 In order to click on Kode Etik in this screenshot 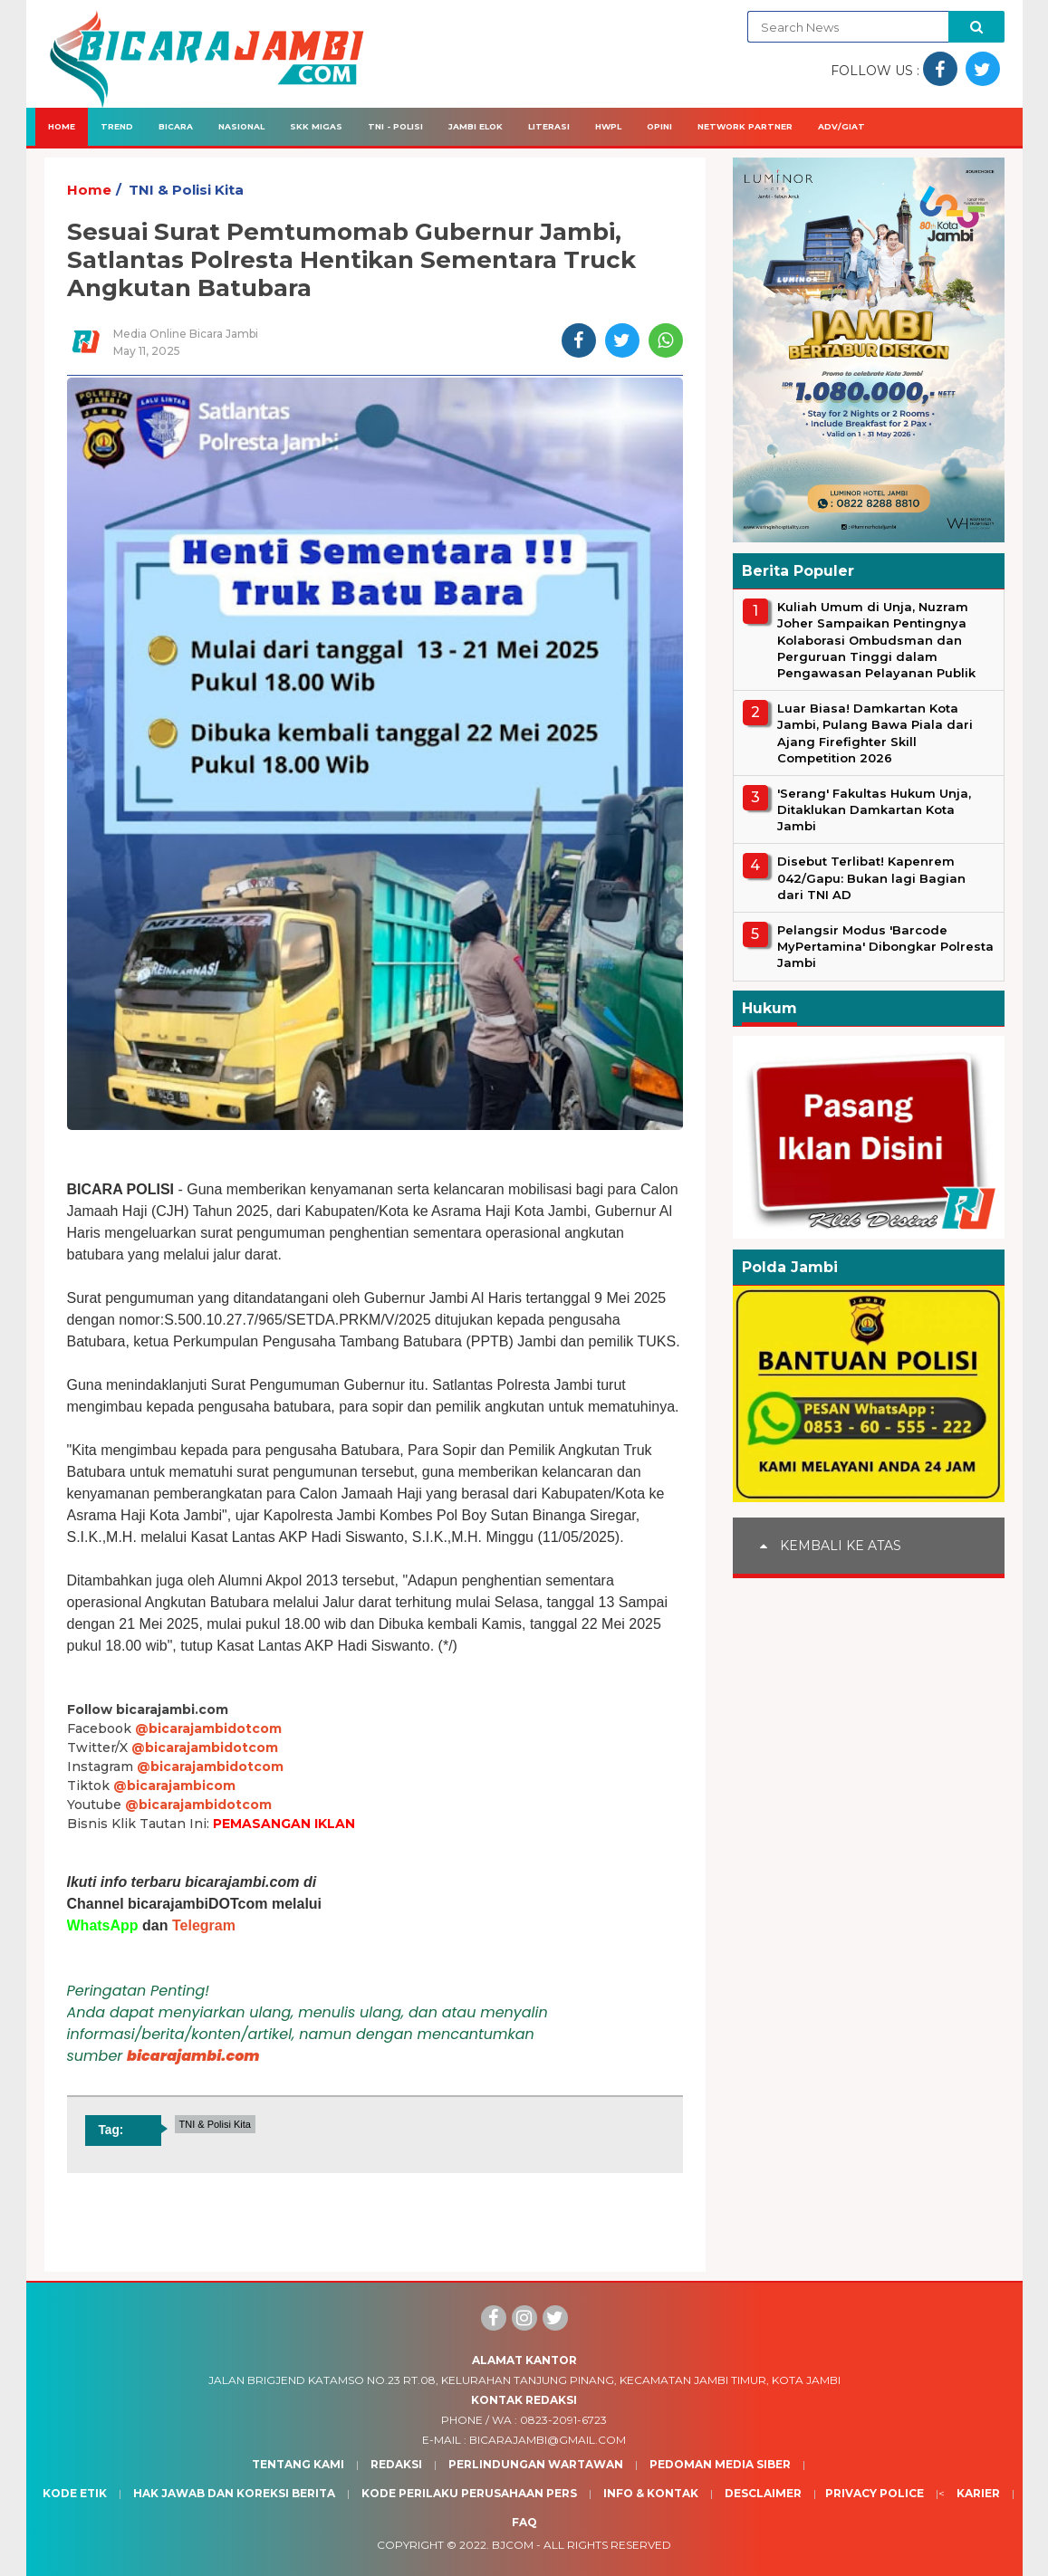, I will do `click(75, 2493)`.